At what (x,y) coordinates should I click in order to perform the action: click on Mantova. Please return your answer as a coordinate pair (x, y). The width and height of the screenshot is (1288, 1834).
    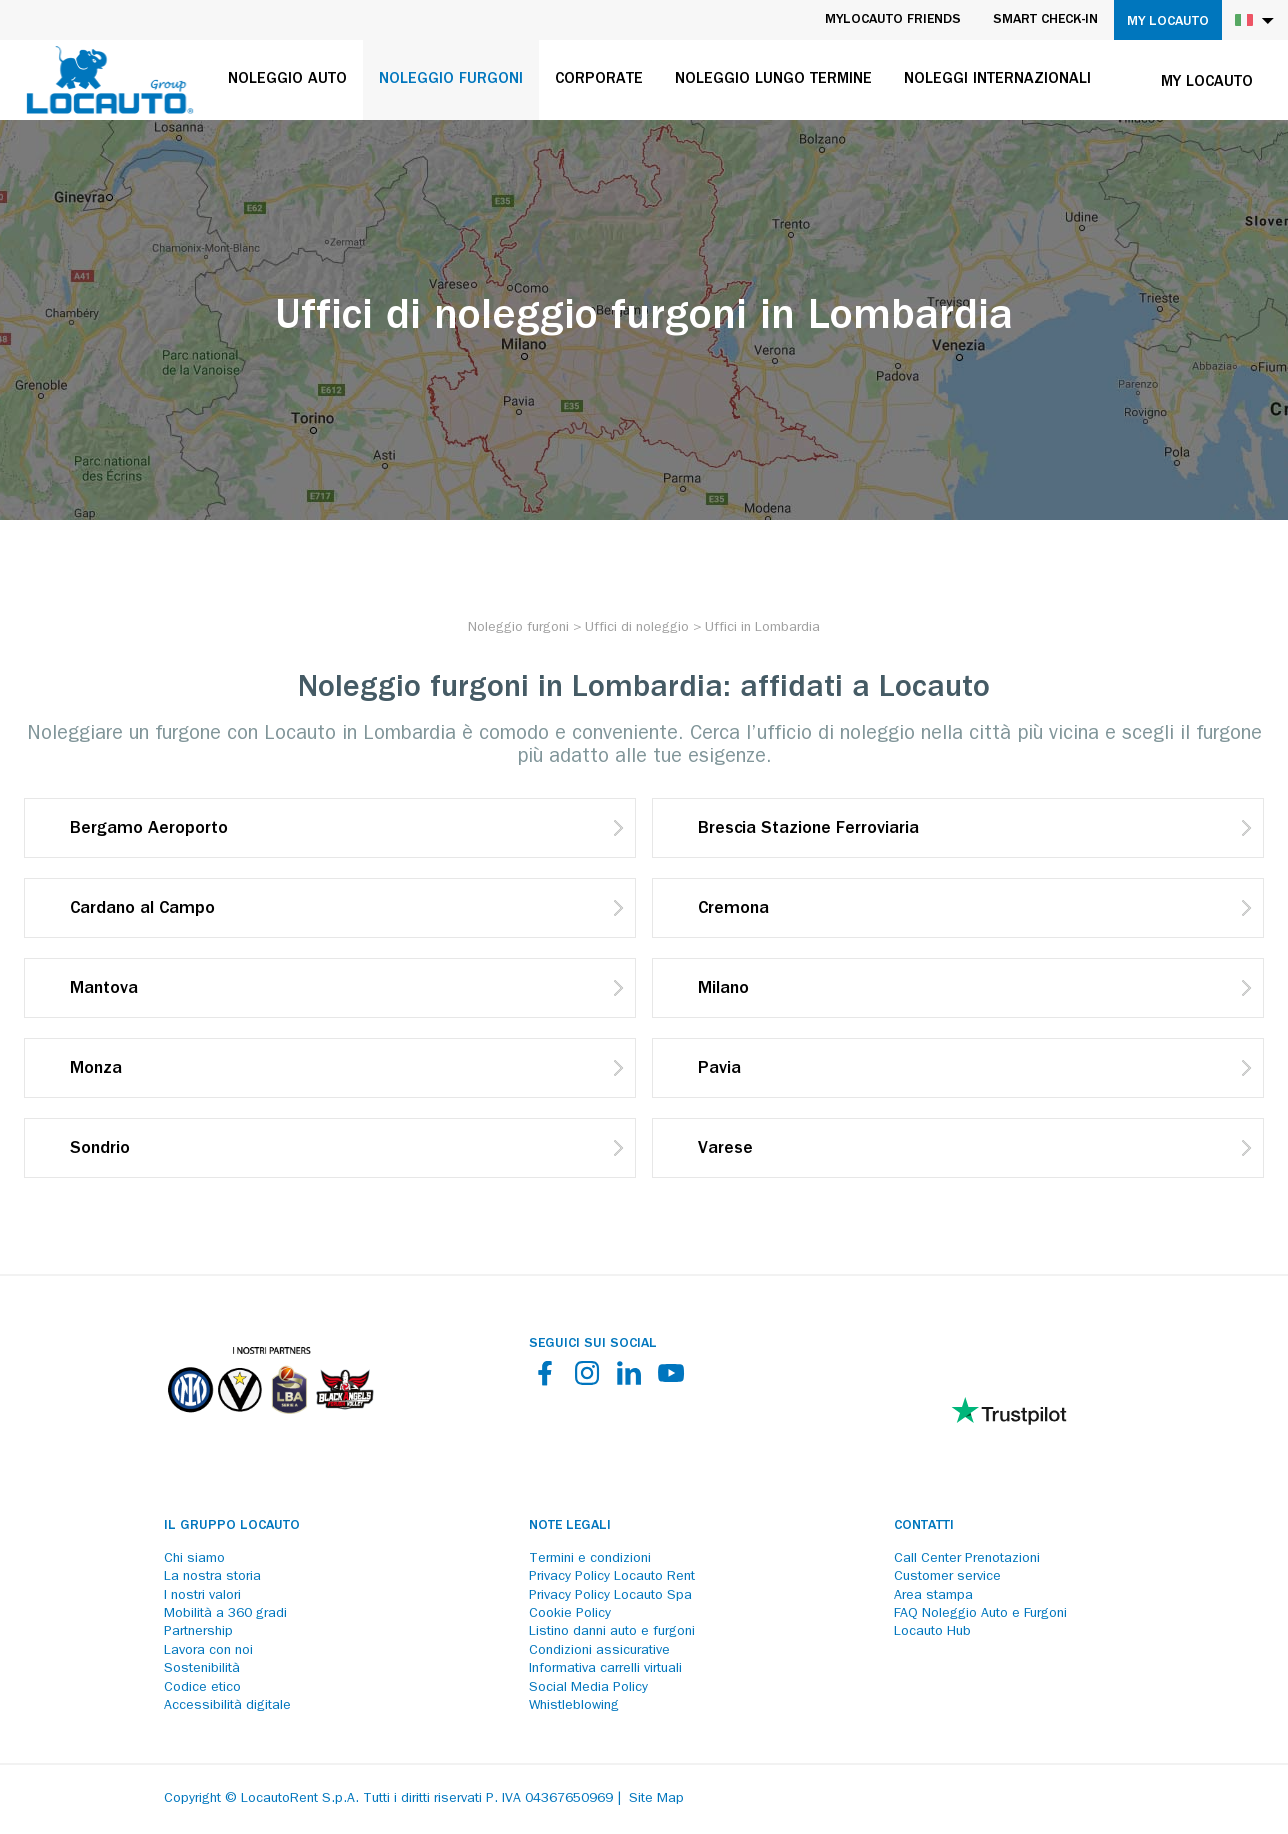
    Looking at the image, I should click on (104, 990).